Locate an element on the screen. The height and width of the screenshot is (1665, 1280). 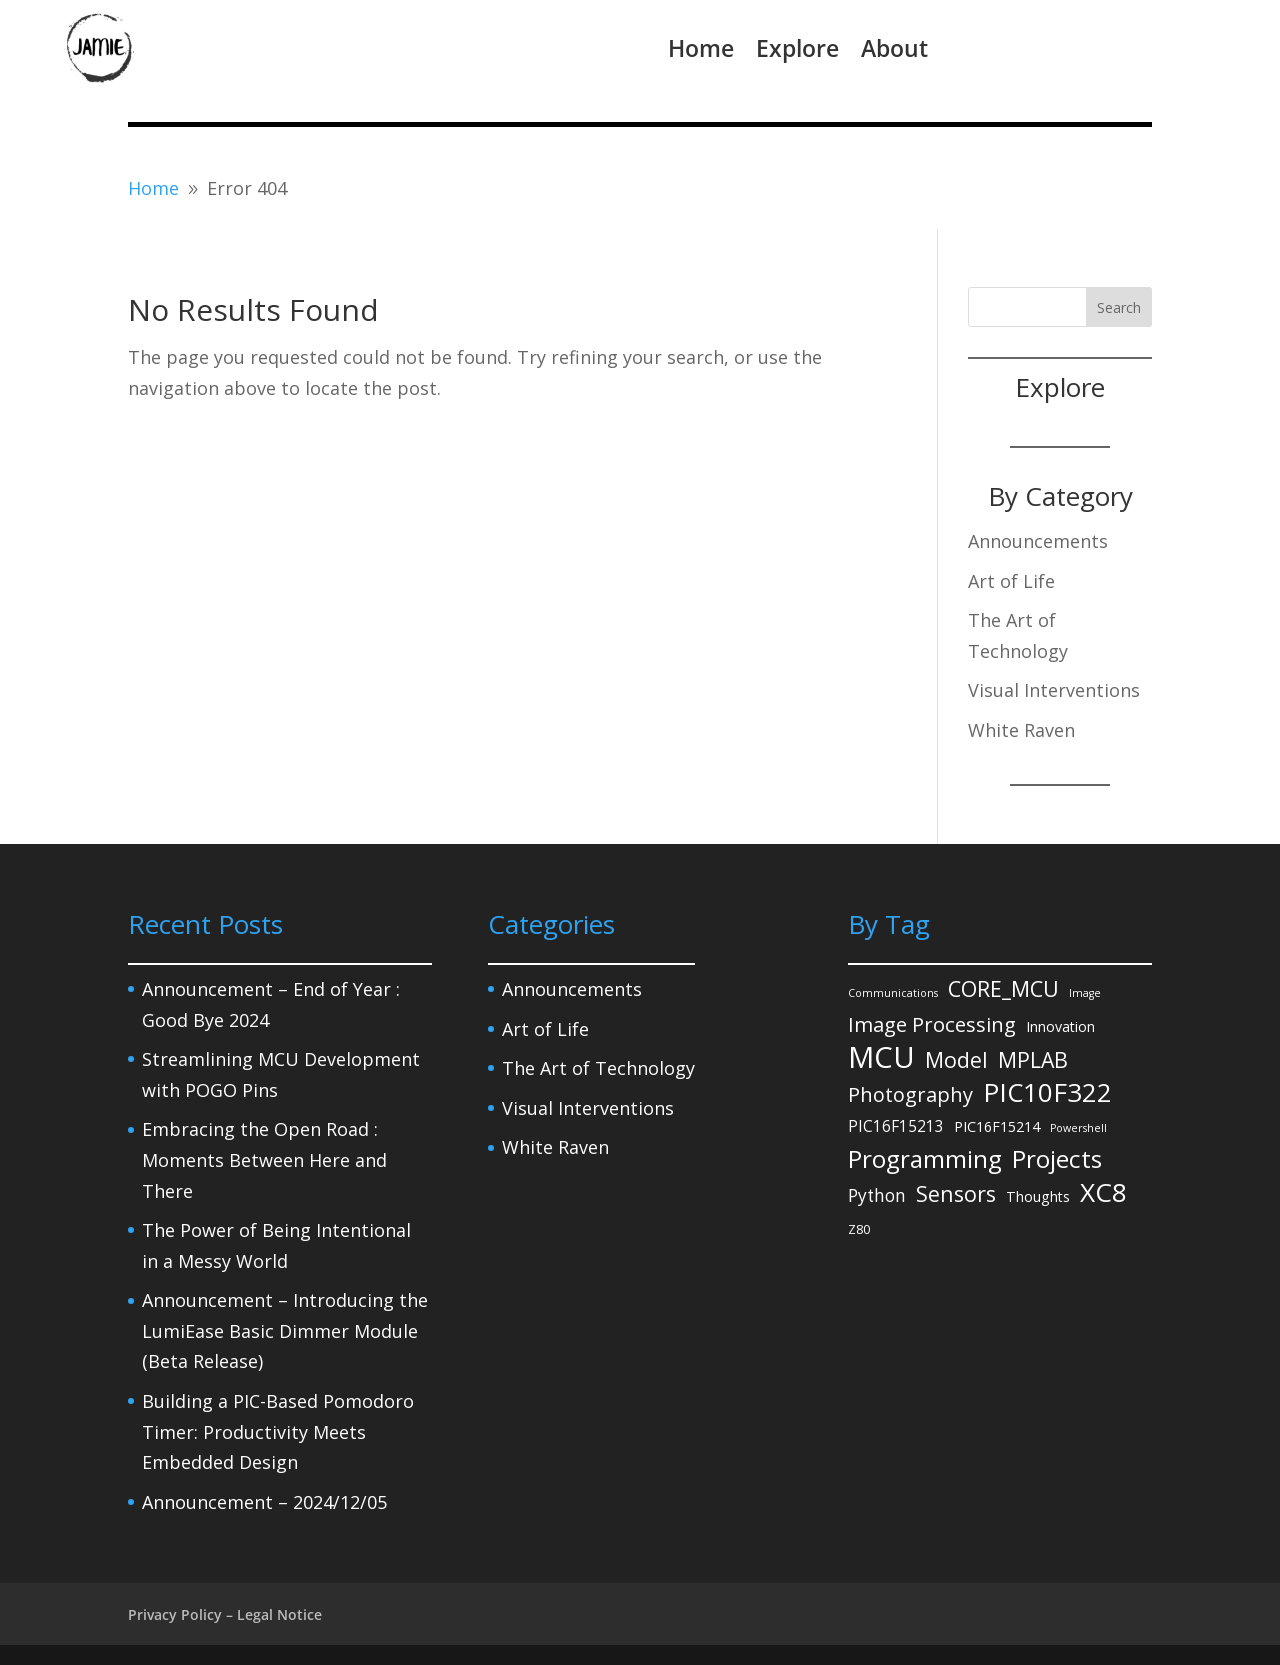
Programming [Programming (27 items)] is located at coordinates (925, 1159).